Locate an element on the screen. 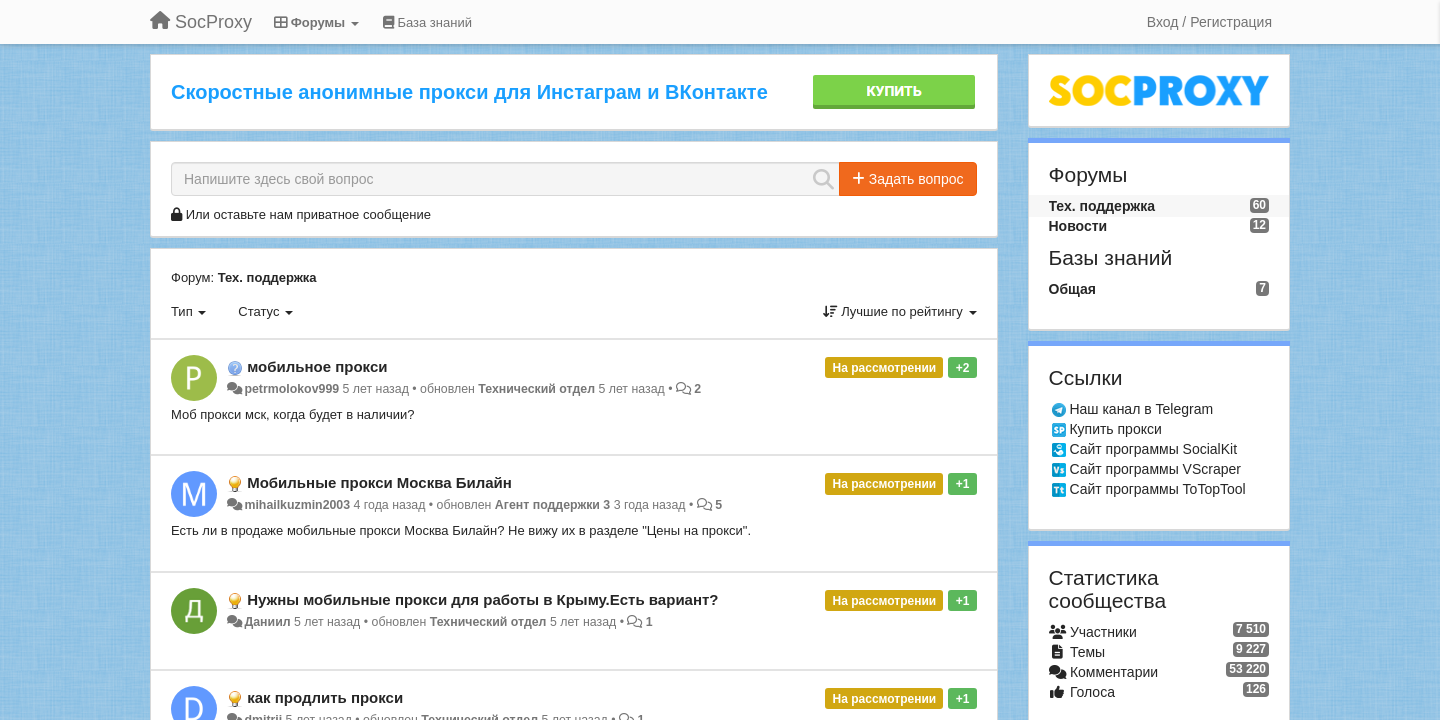 This screenshot has width=1440, height=720. Нужны мобильные прокси для работы в Крыму.Есть вариант? is located at coordinates (482, 599).